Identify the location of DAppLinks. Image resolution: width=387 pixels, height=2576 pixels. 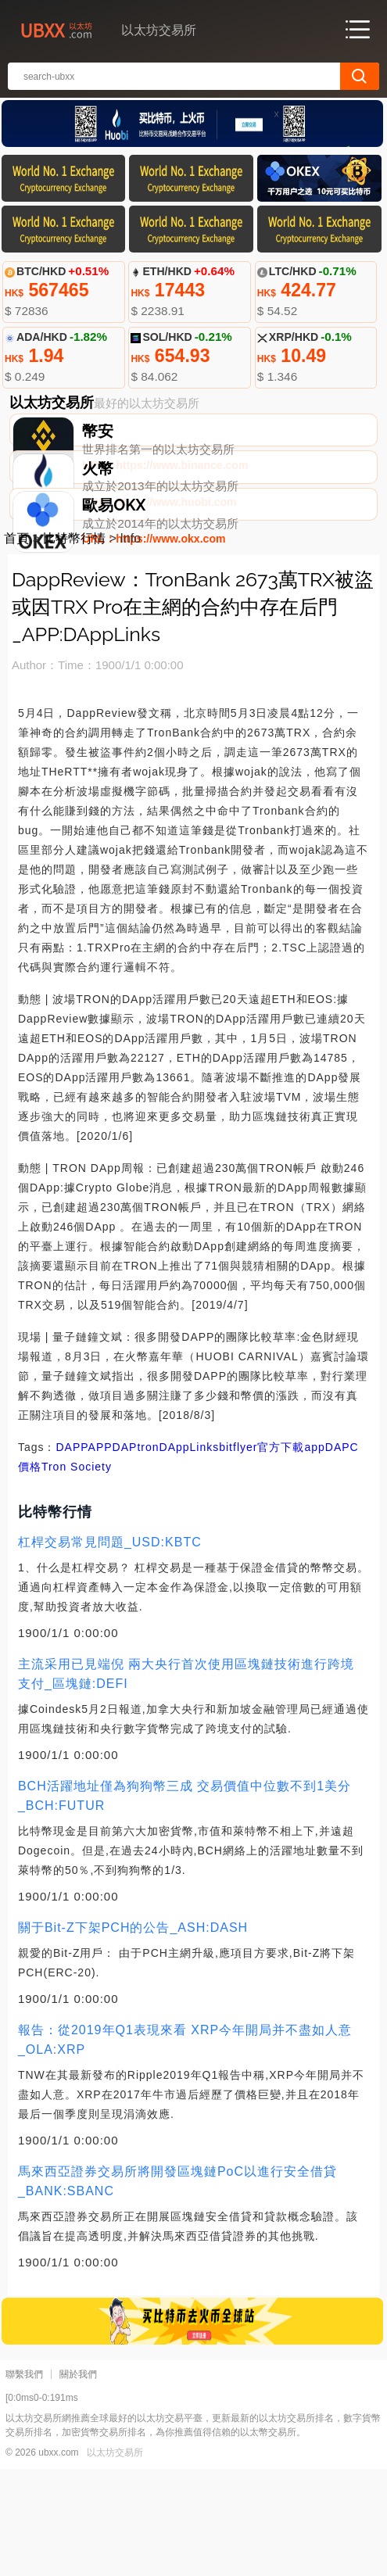
(189, 1554).